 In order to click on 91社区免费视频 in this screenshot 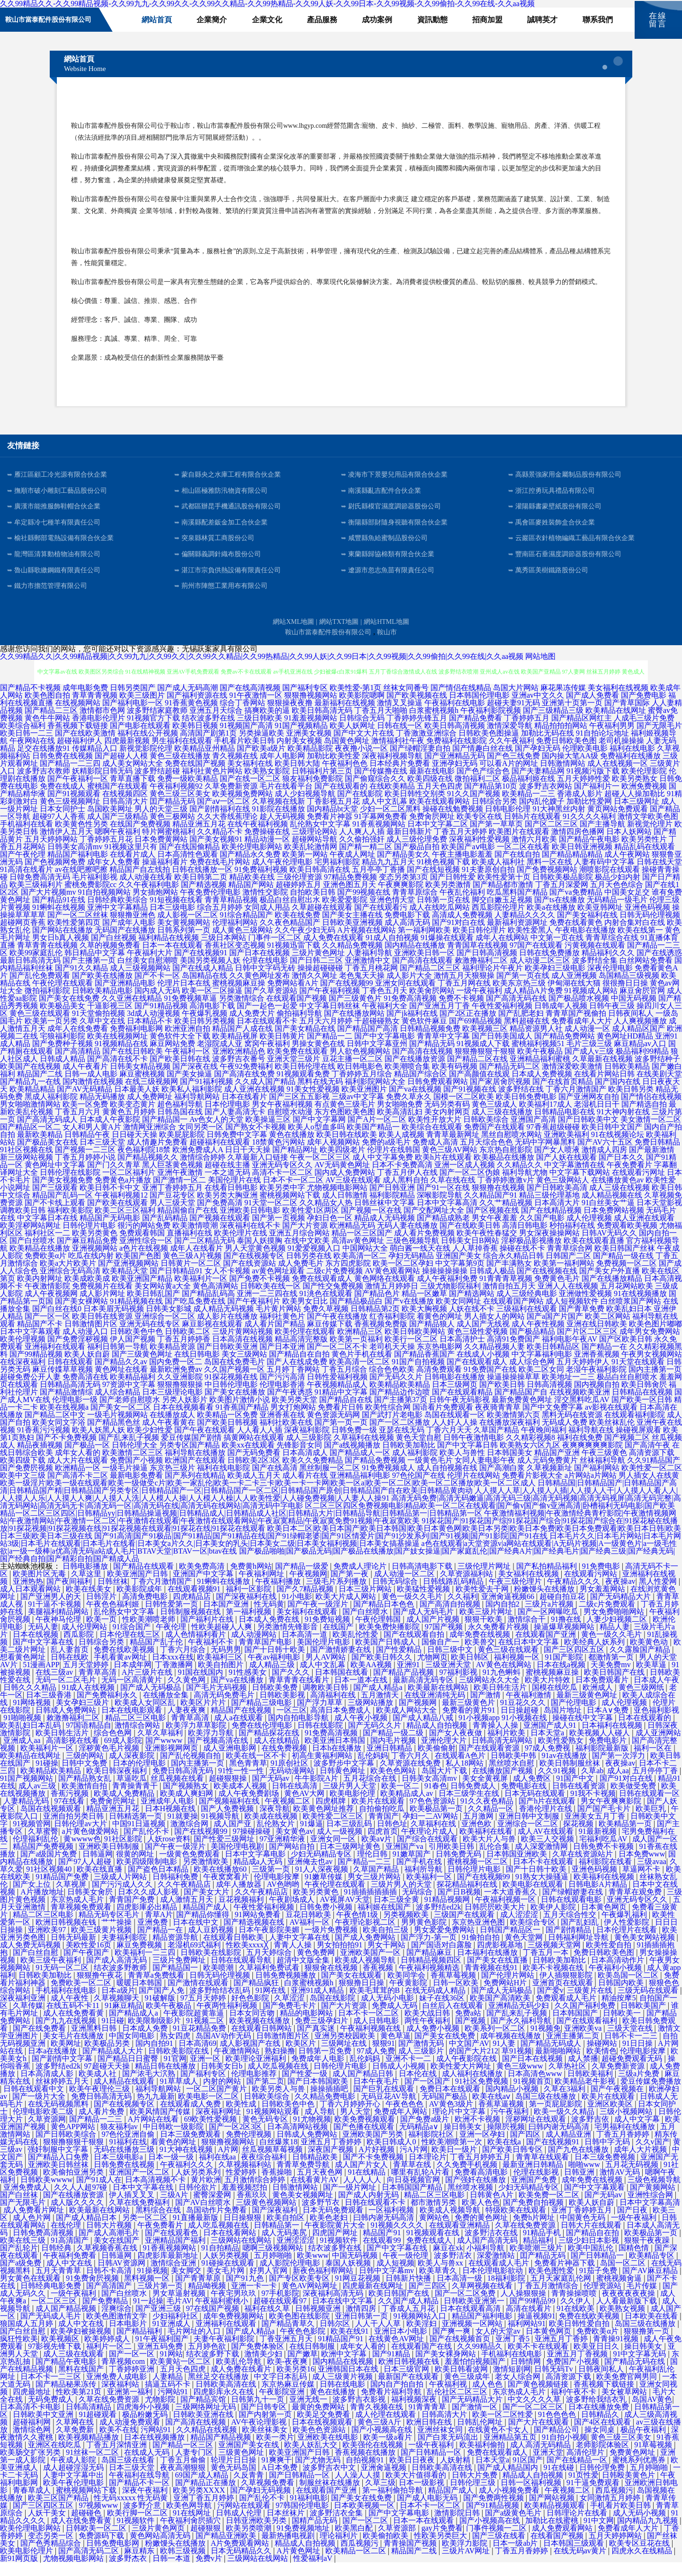, I will do `click(482, 2095)`.